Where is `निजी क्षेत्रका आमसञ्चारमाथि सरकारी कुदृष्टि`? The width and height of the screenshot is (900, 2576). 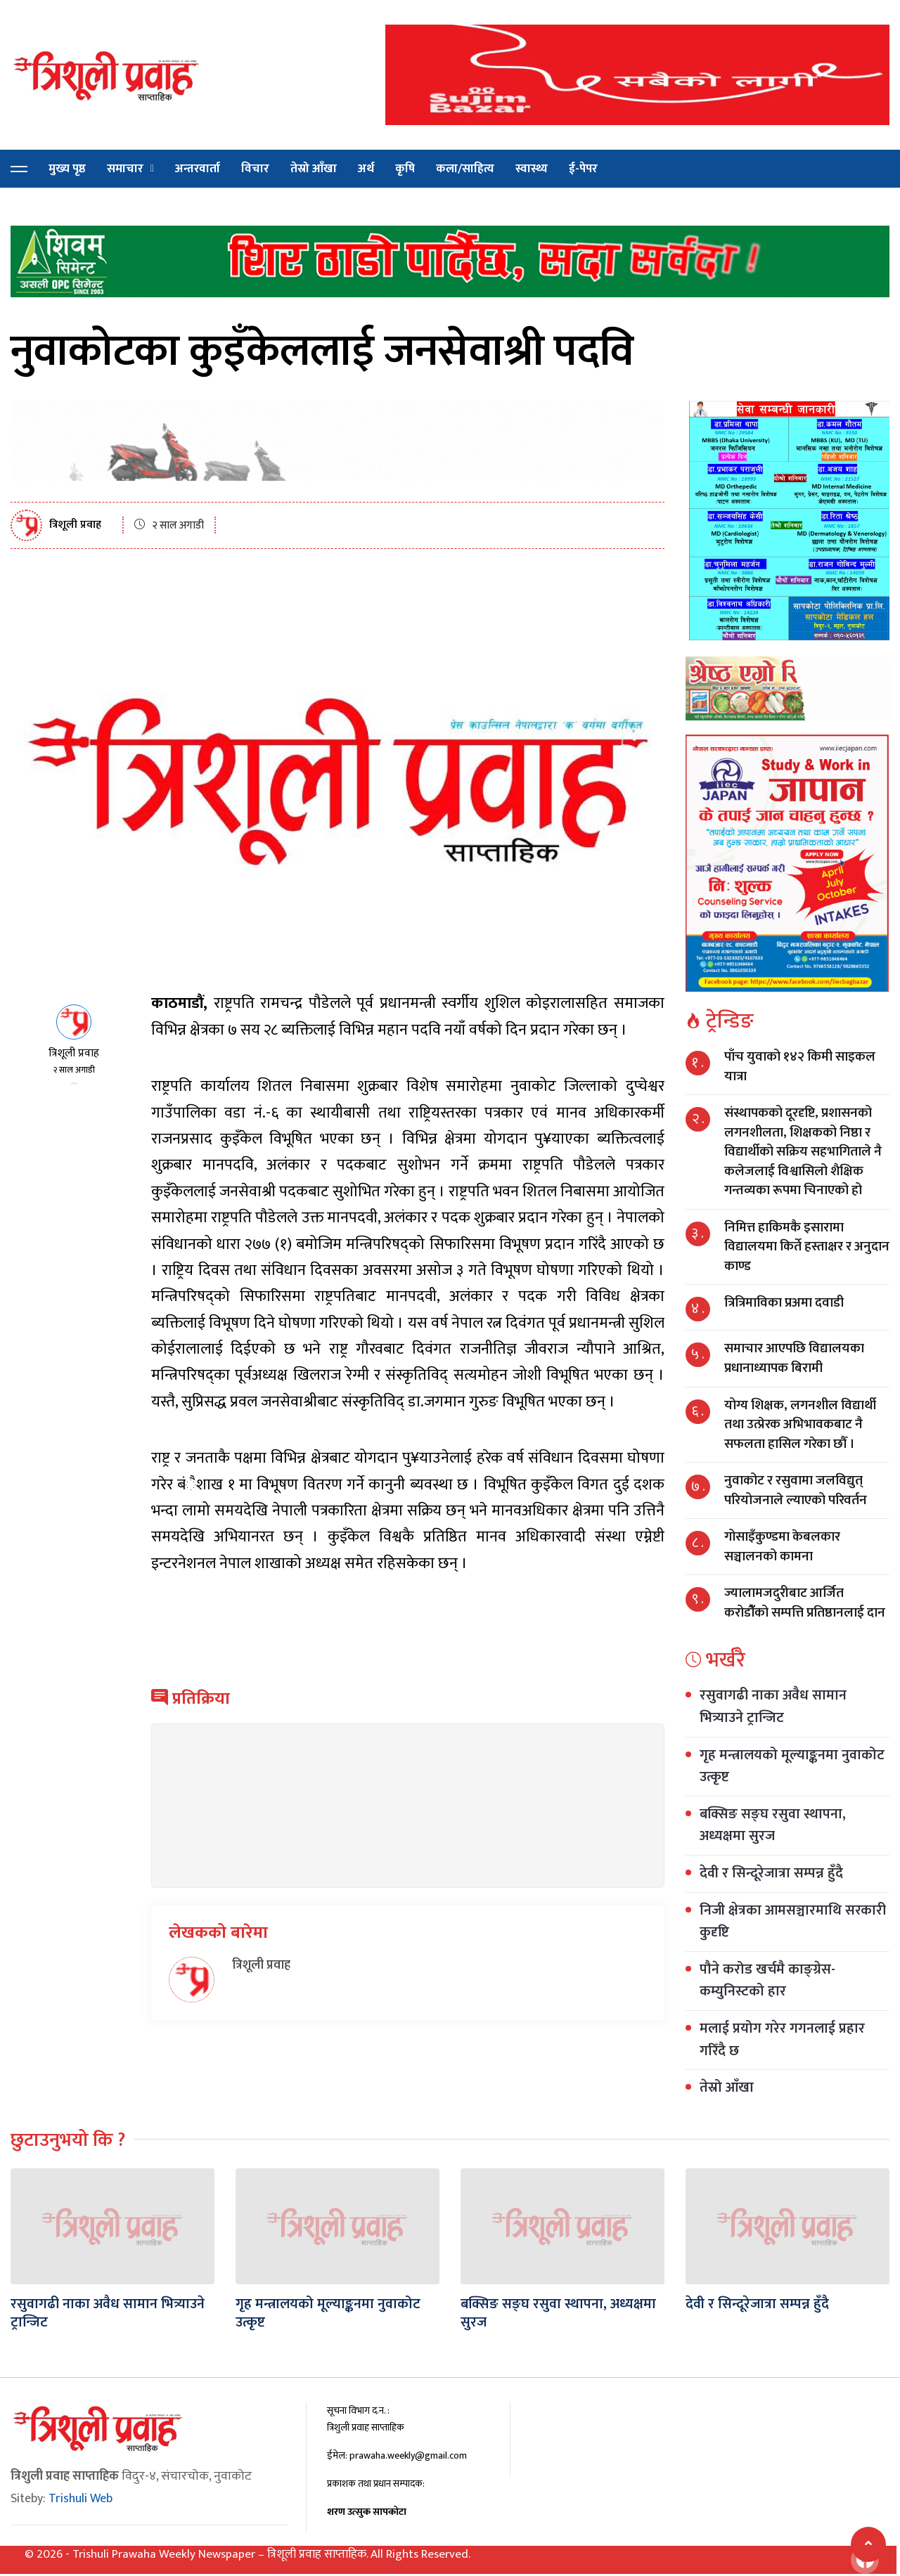
निजी क्षेत्रका आमसञ्चारमाथि सरकारी कुदृष्टि is located at coordinates (793, 1921).